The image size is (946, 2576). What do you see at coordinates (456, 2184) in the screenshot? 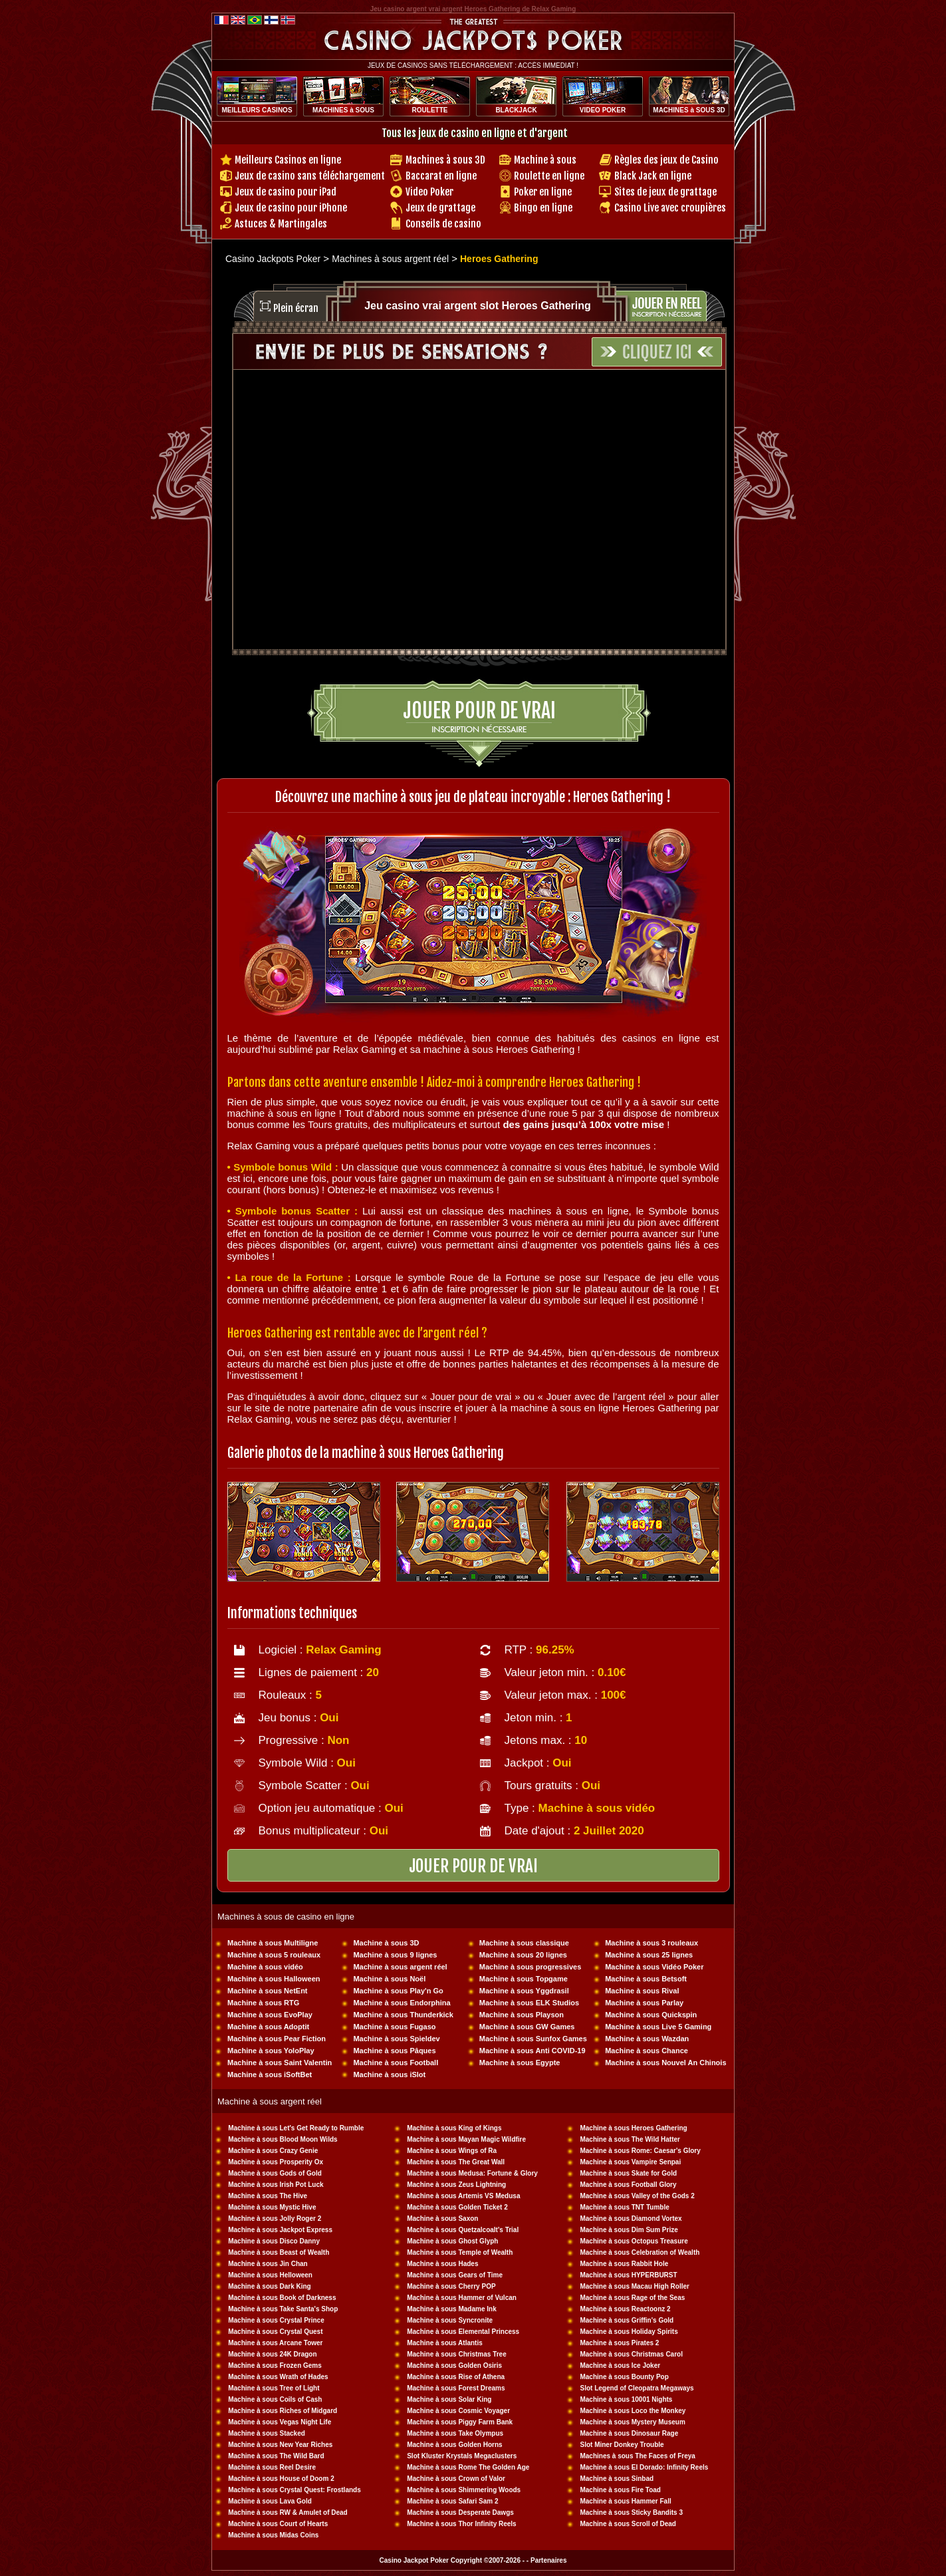
I see `Machine à sous Zeus Lightning` at bounding box center [456, 2184].